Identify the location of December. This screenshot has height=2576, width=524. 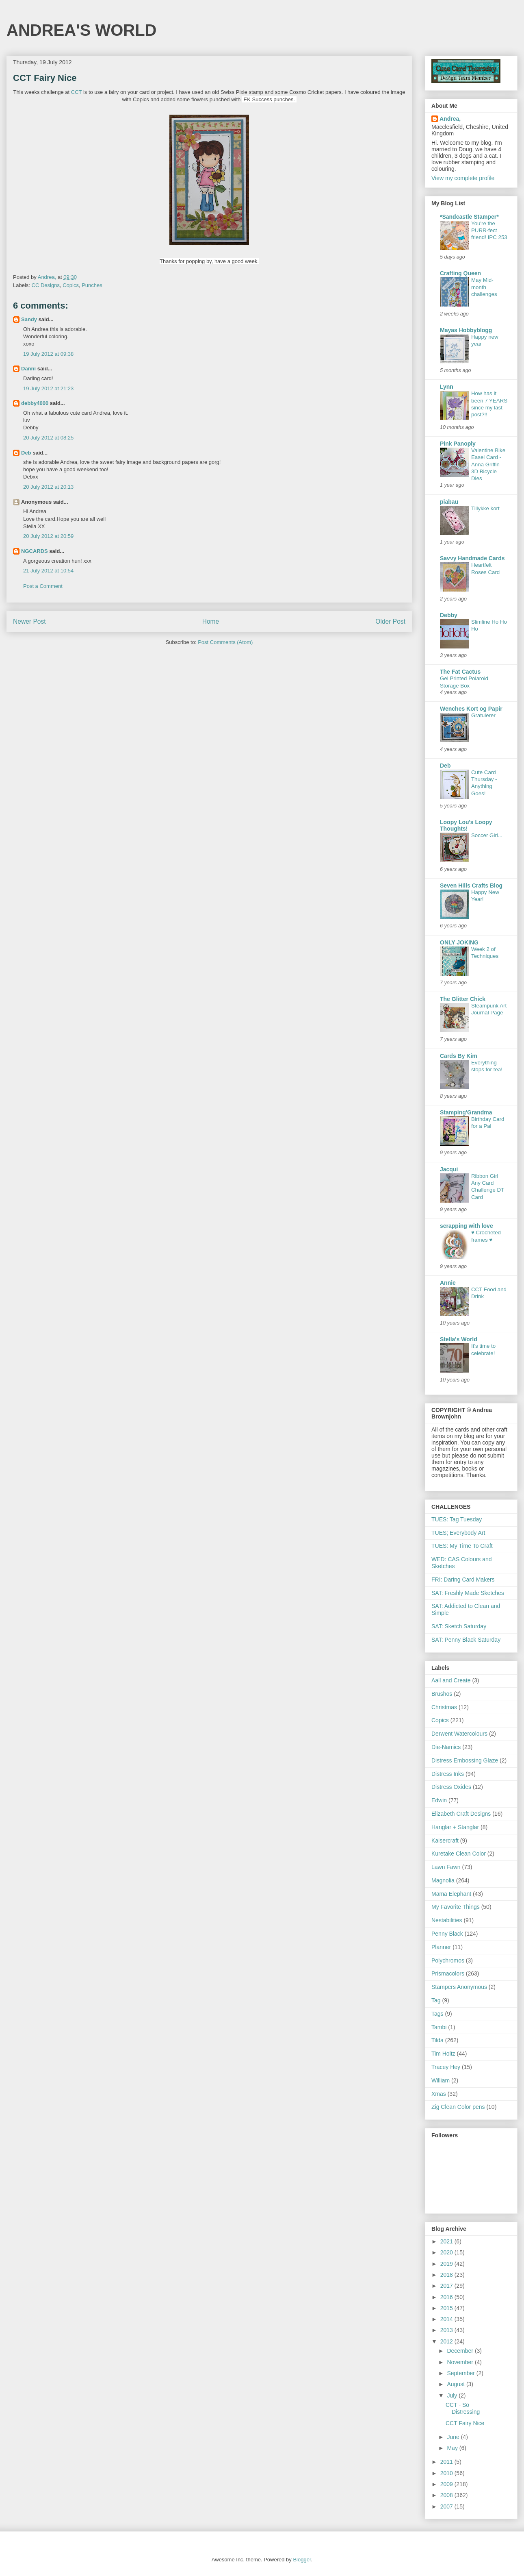
(460, 2351).